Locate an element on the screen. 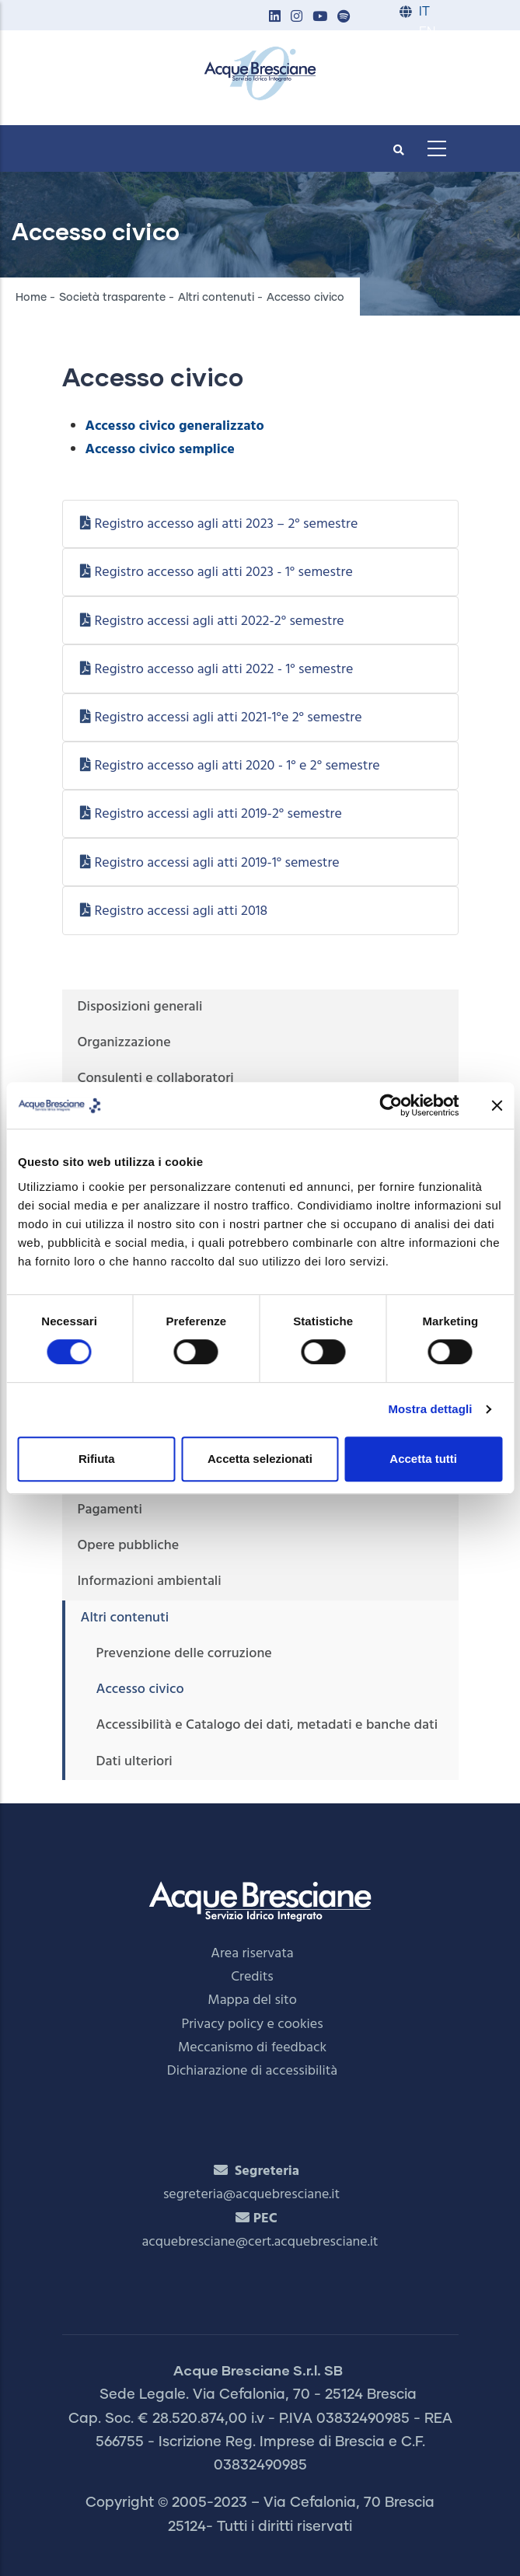 The image size is (520, 2576). Registro accesso agli atti 2022 - 1° semestre is located at coordinates (223, 669).